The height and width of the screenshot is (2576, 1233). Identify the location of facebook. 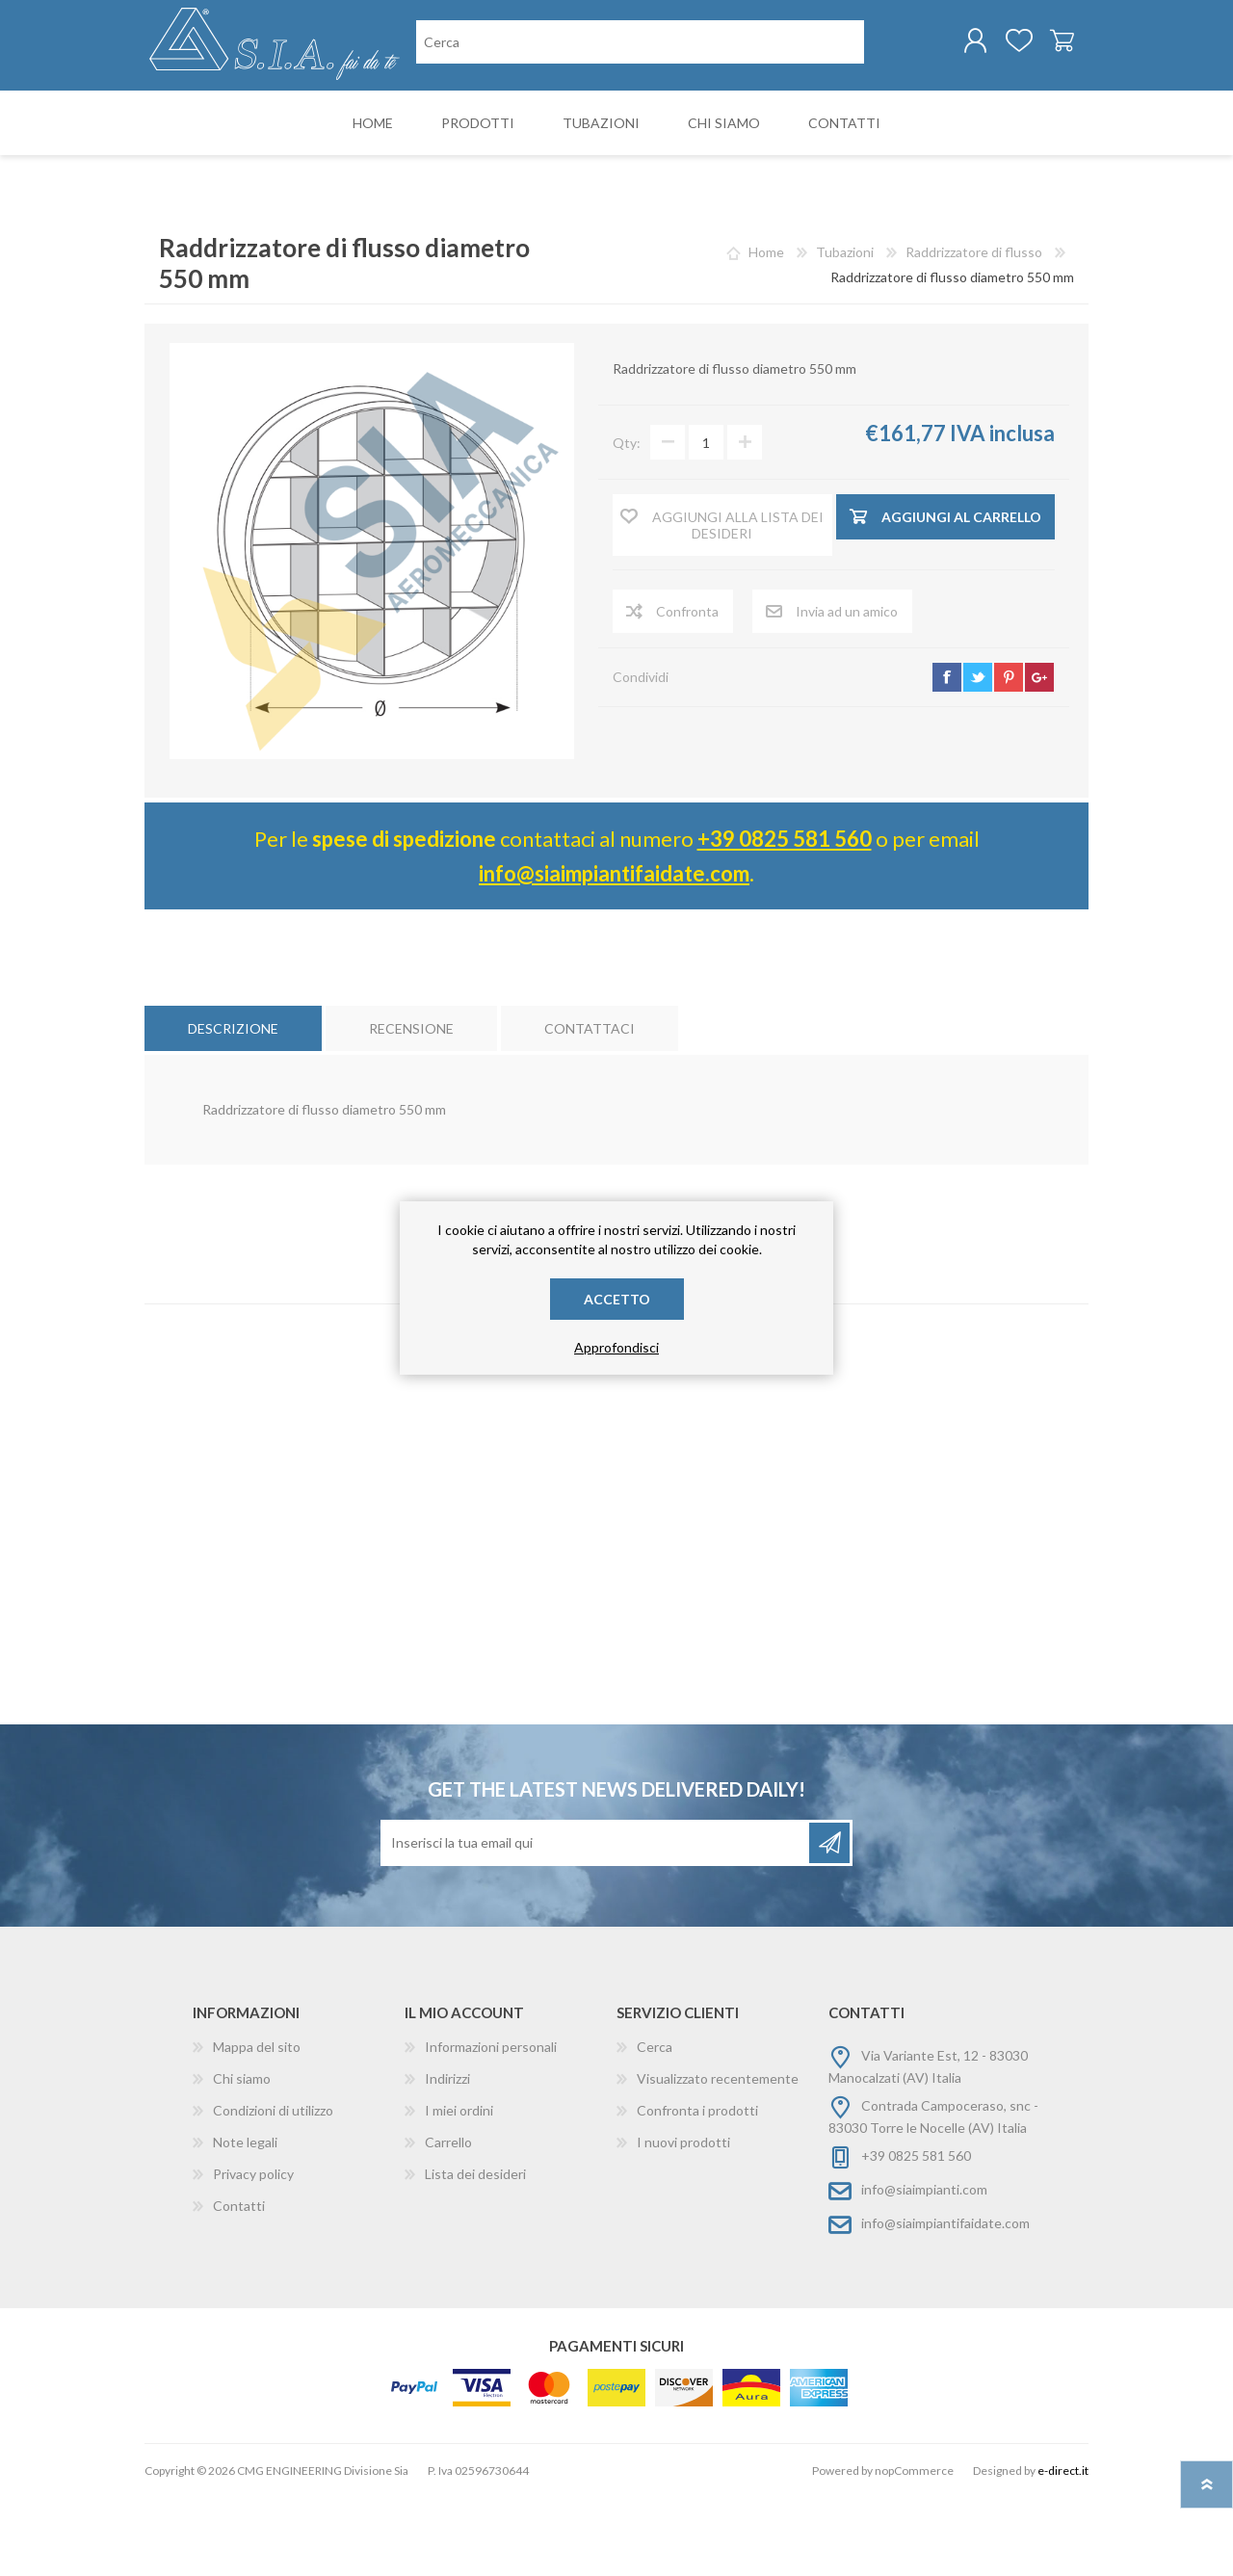
(946, 756).